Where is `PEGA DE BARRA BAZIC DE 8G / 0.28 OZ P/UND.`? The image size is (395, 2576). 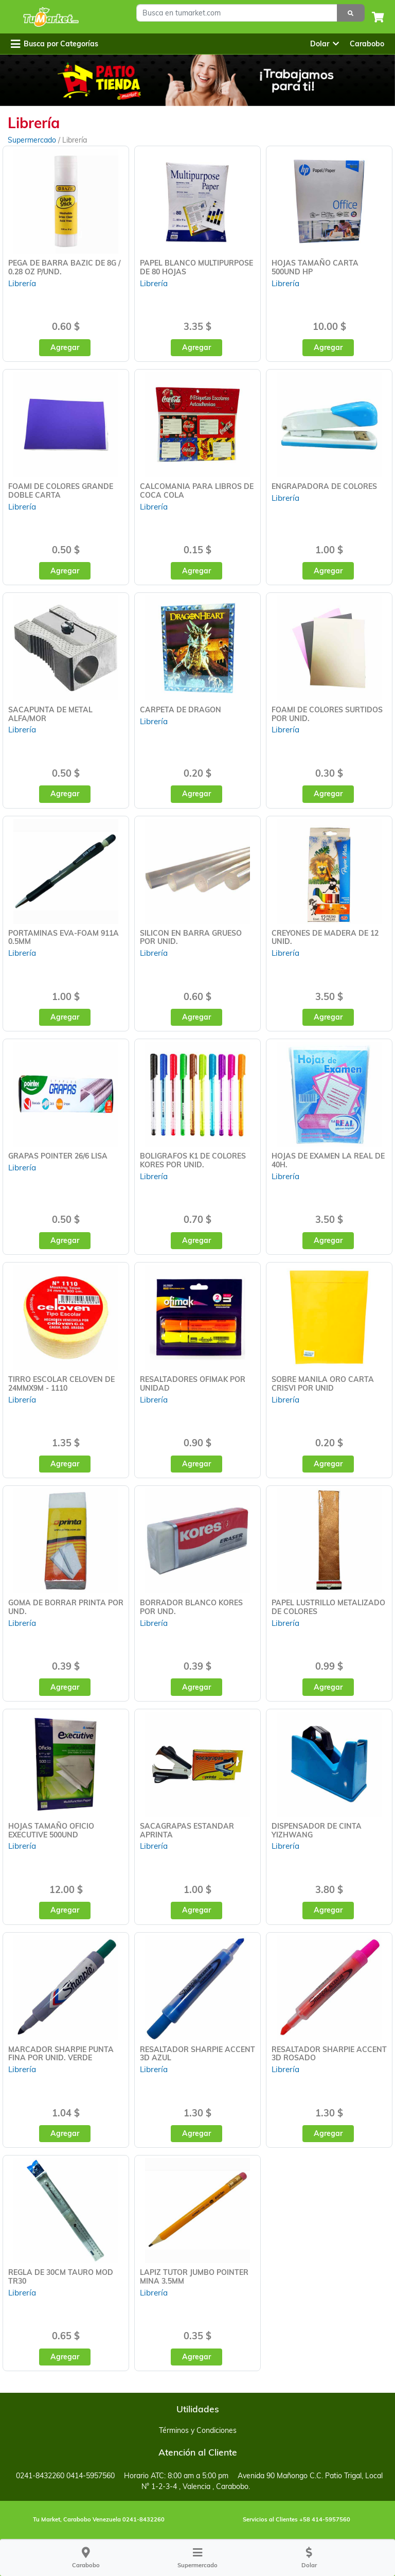 PEGA DE BARRA BAZIC DE 8G / 0.28 OZ P/UND. is located at coordinates (64, 267).